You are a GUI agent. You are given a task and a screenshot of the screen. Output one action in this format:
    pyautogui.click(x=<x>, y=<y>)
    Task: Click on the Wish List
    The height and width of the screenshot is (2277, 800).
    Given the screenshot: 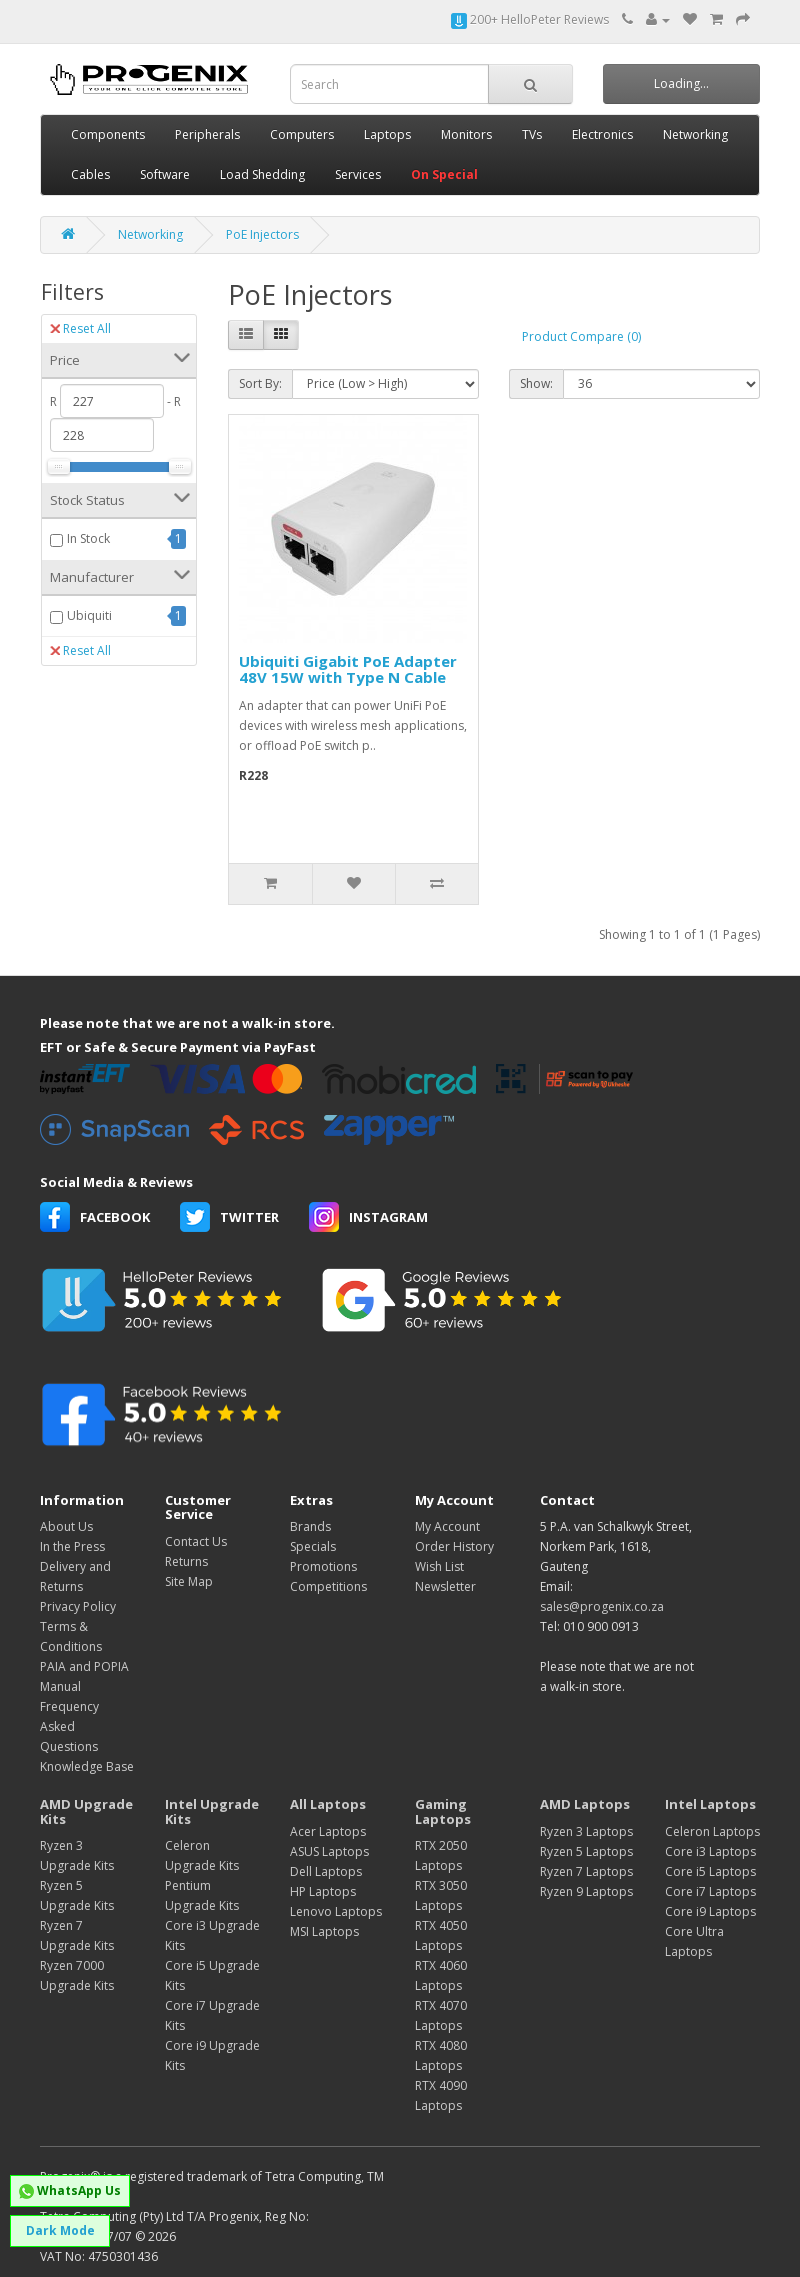 What is the action you would take?
    pyautogui.click(x=439, y=1566)
    